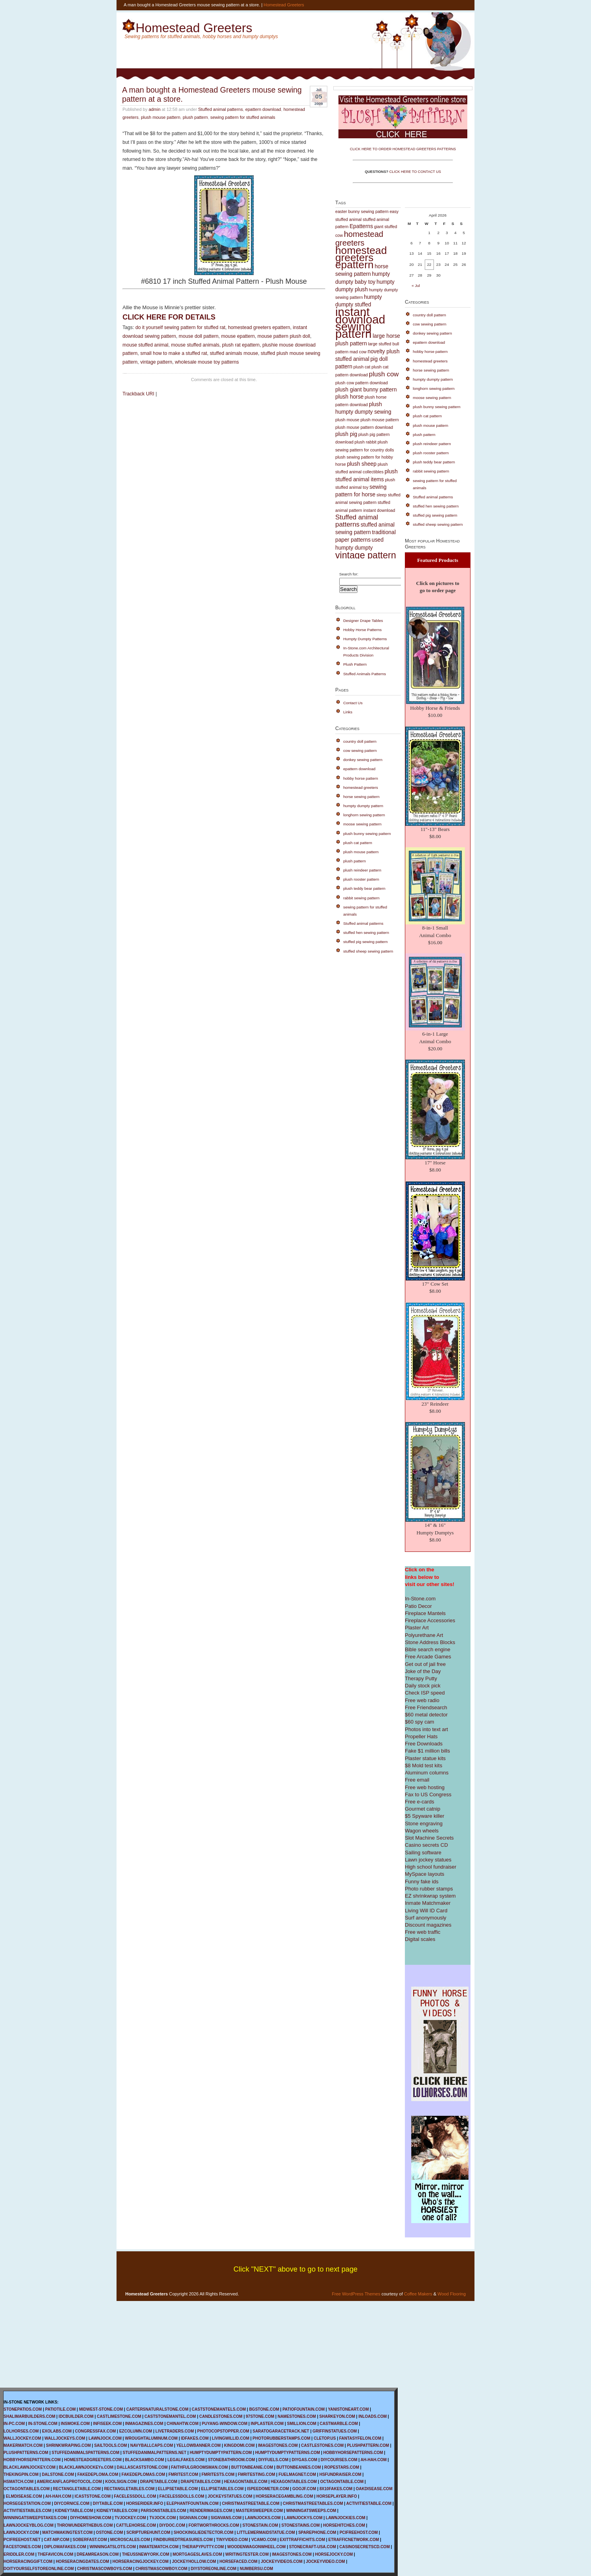  I want to click on BLACKLAWNJOCKEYs.COM, so click(86, 2467).